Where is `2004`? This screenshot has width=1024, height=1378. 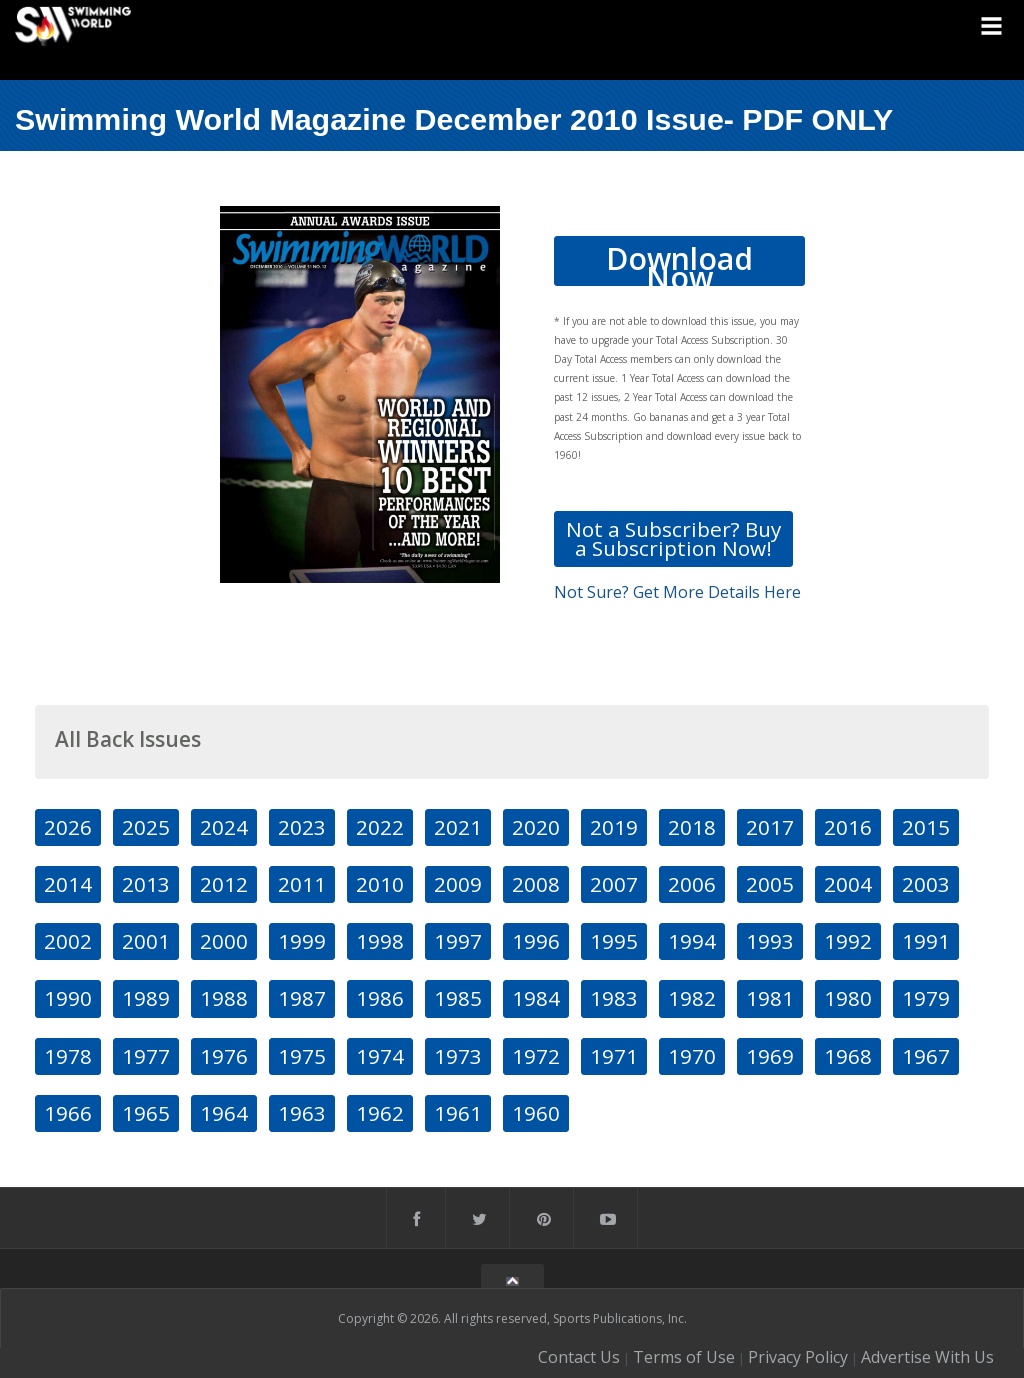 2004 is located at coordinates (848, 884).